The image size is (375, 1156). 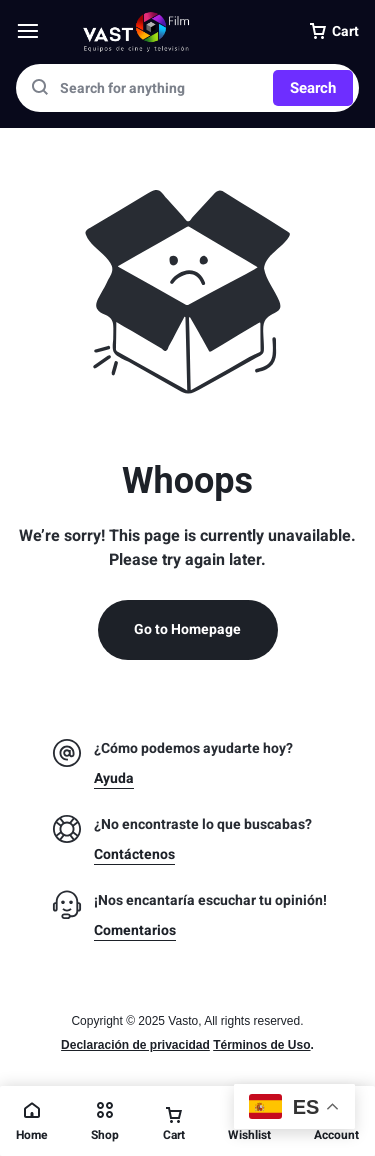 I want to click on Go to Homepage, so click(x=187, y=629).